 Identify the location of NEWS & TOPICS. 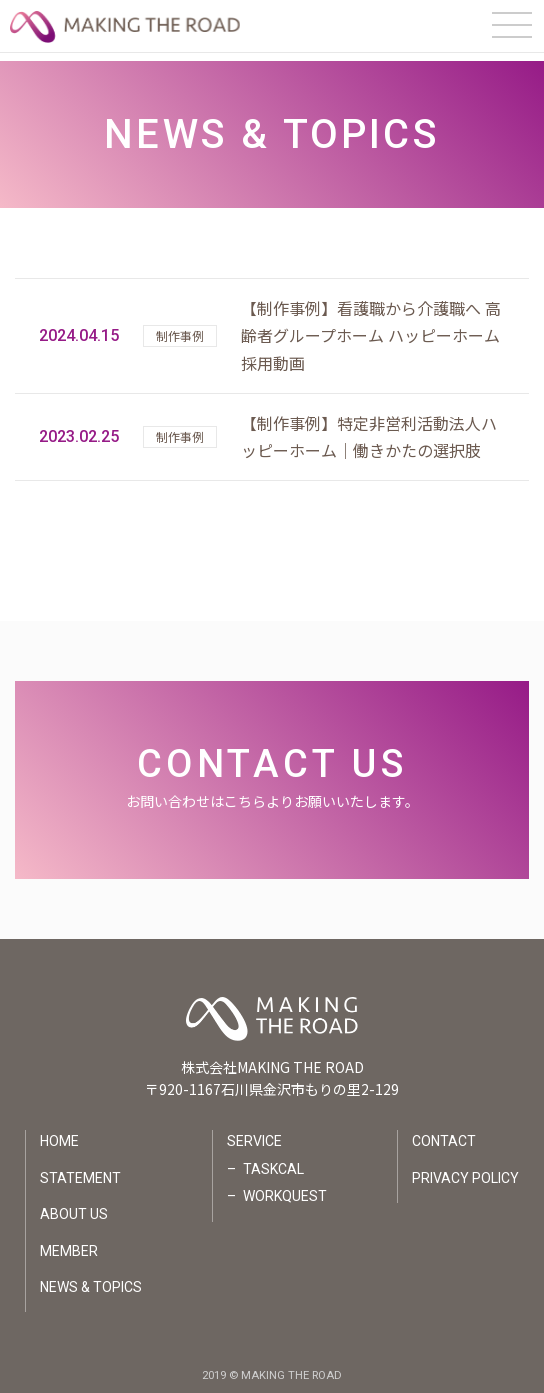
(91, 1279).